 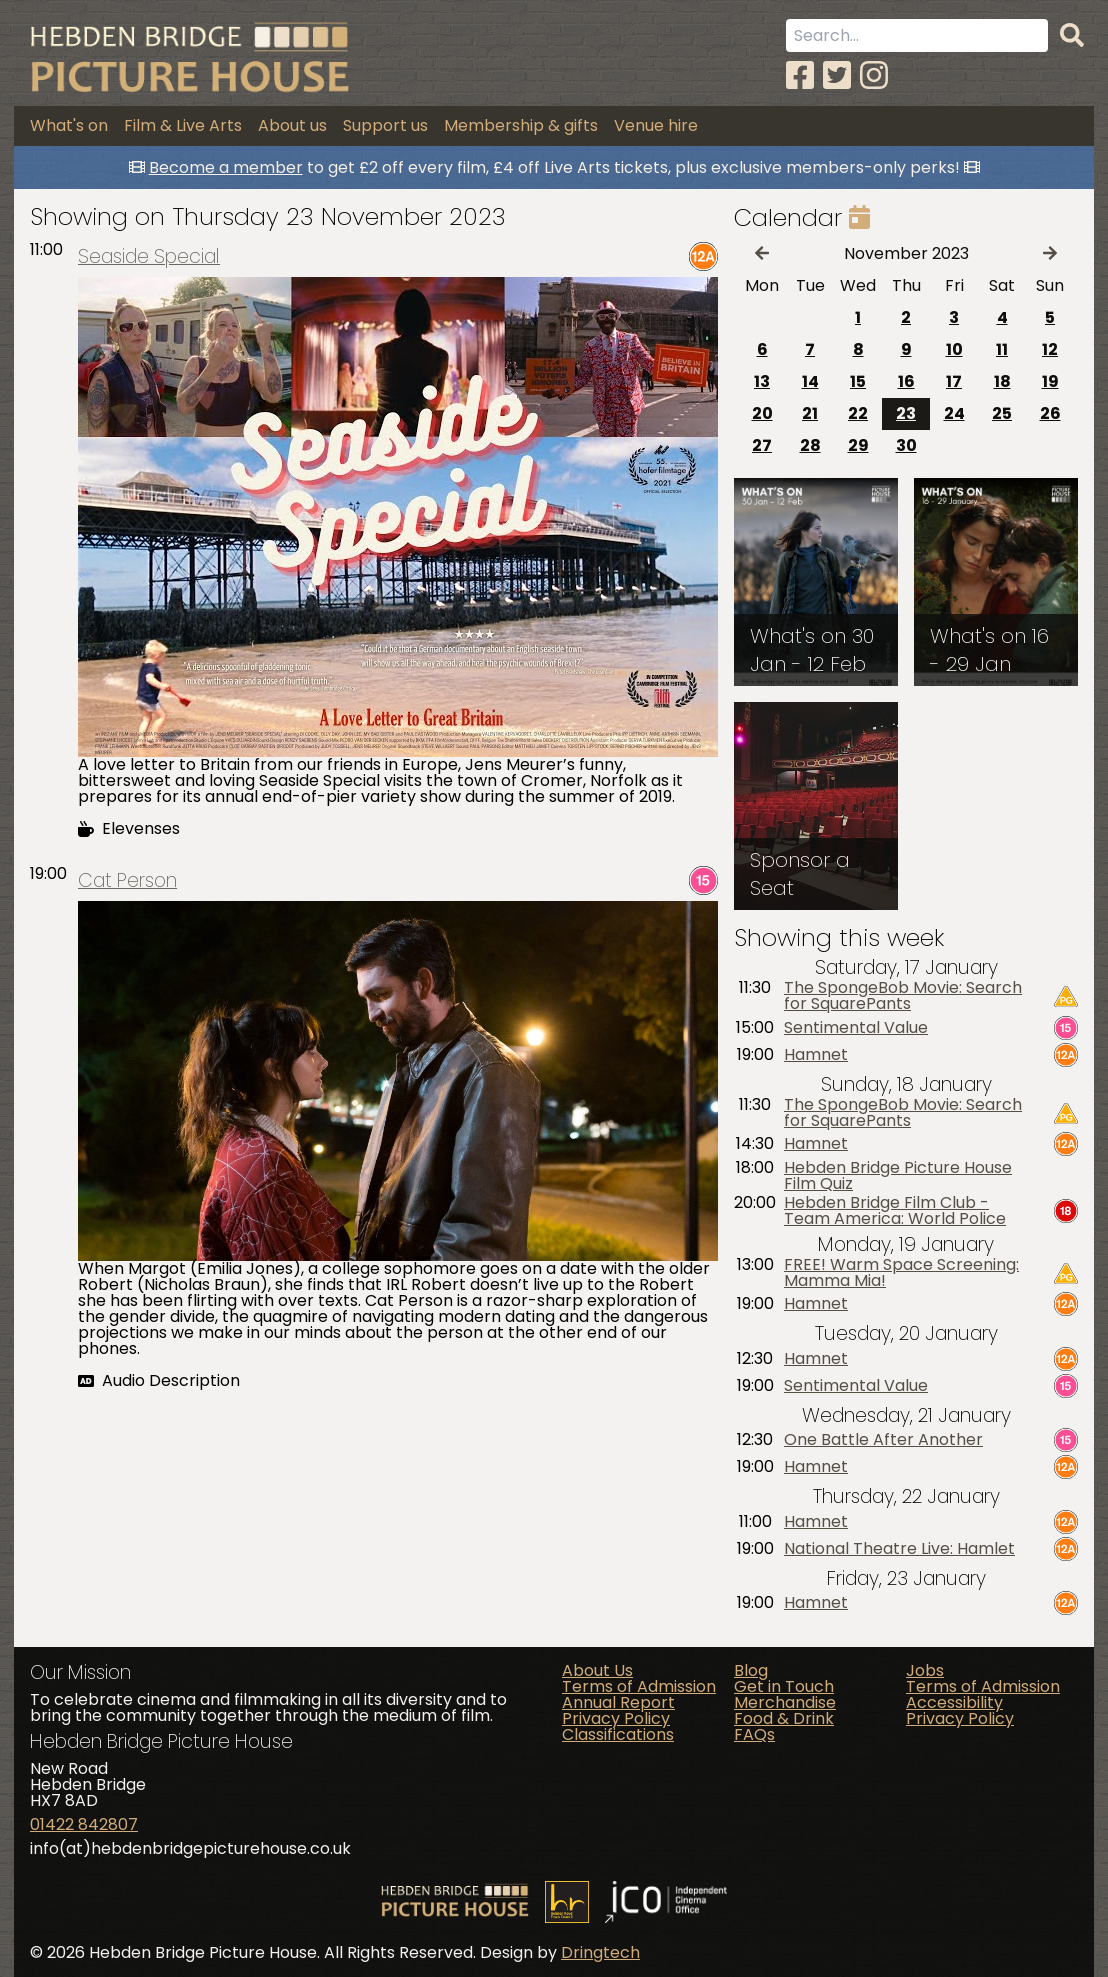 What do you see at coordinates (1072, 36) in the screenshot?
I see `[Search]` at bounding box center [1072, 36].